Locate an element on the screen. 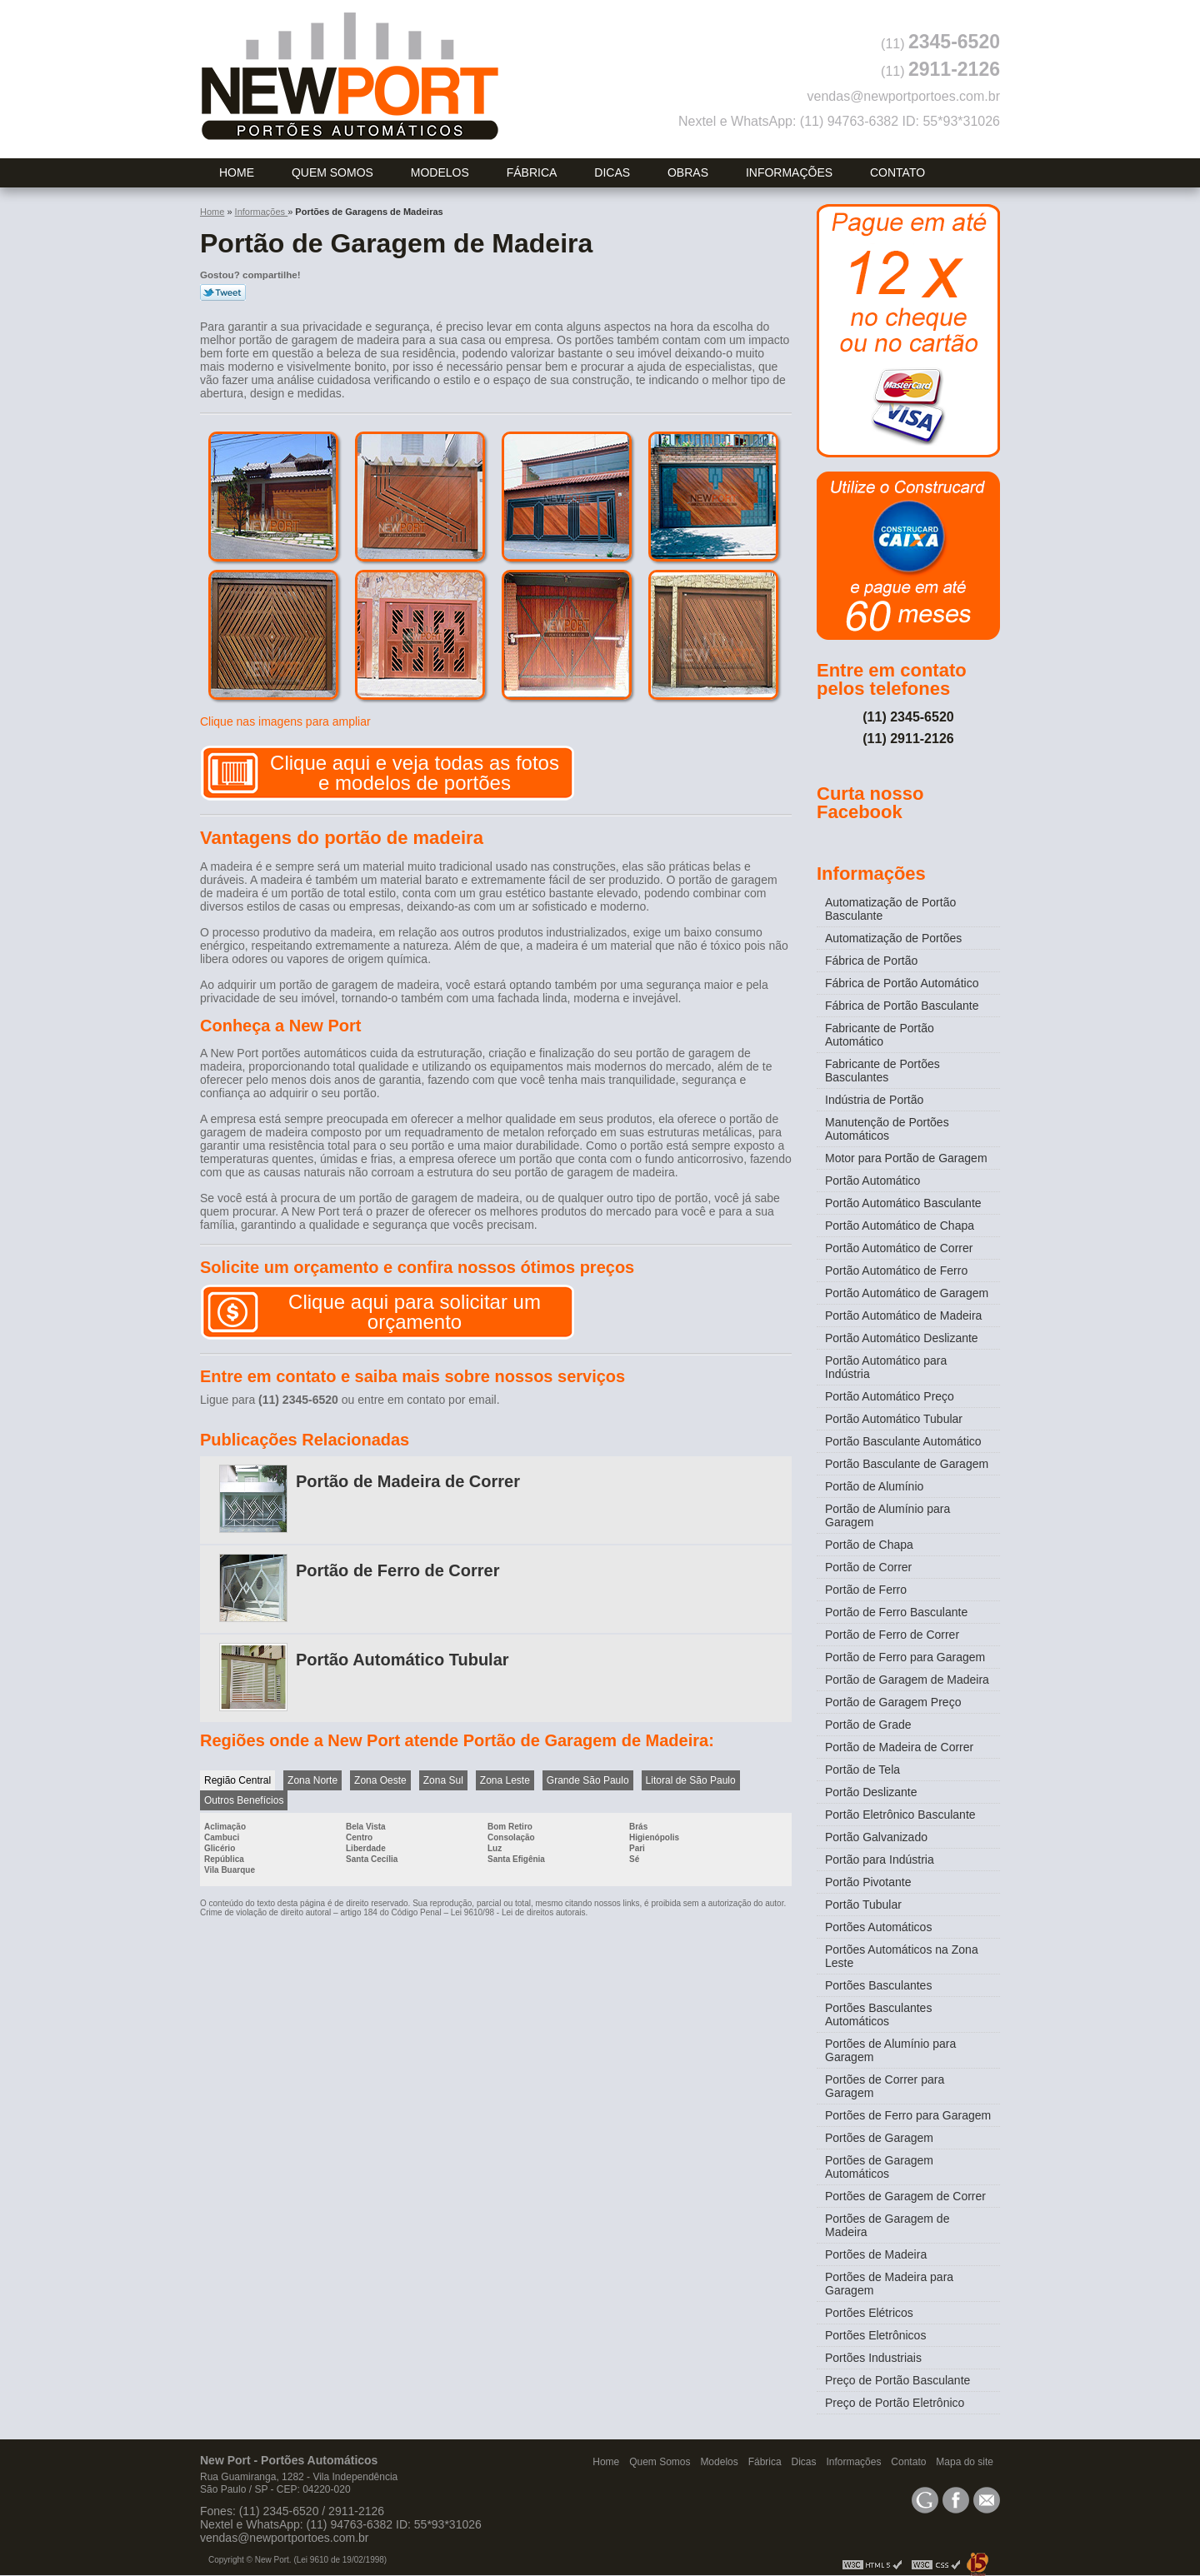 The height and width of the screenshot is (2576, 1200). Fabricante de Portão Automático is located at coordinates (879, 1034).